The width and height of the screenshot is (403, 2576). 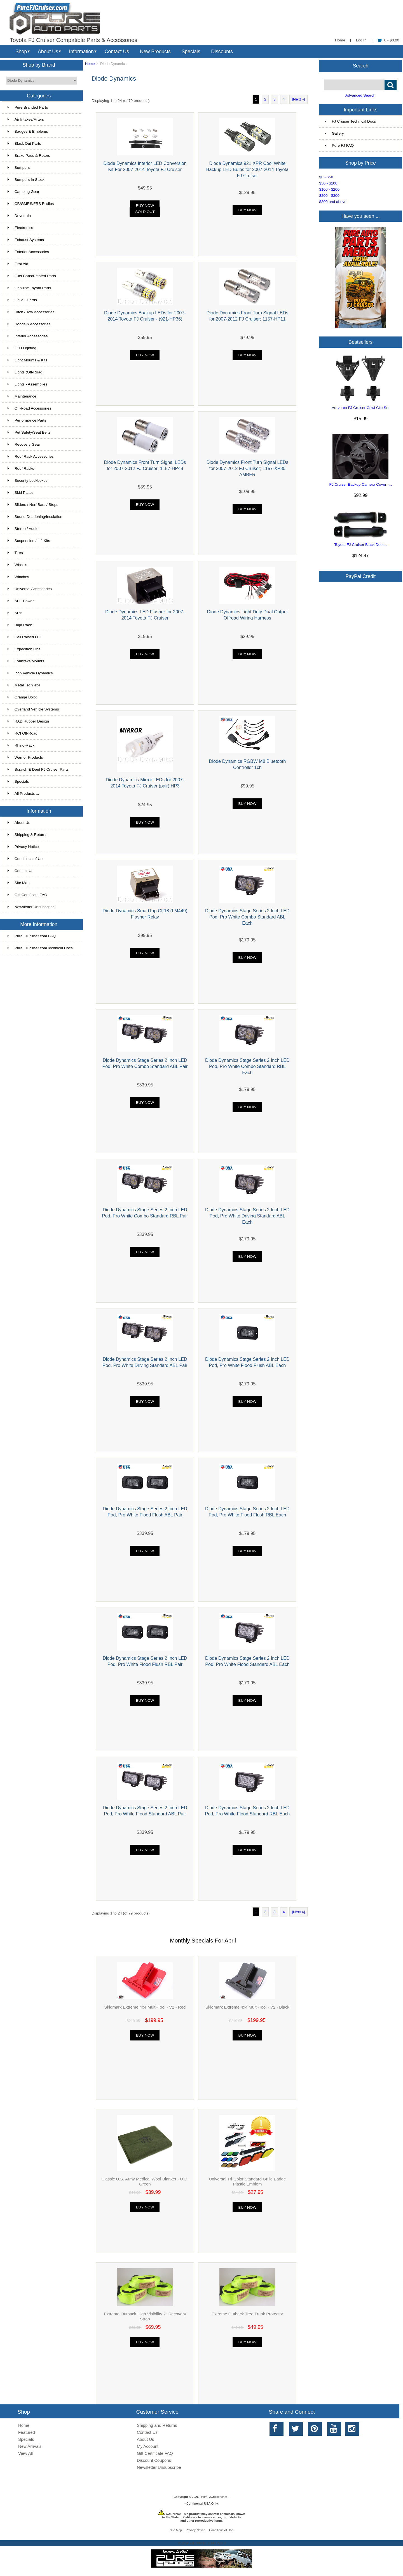 I want to click on About Us, so click(x=48, y=51).